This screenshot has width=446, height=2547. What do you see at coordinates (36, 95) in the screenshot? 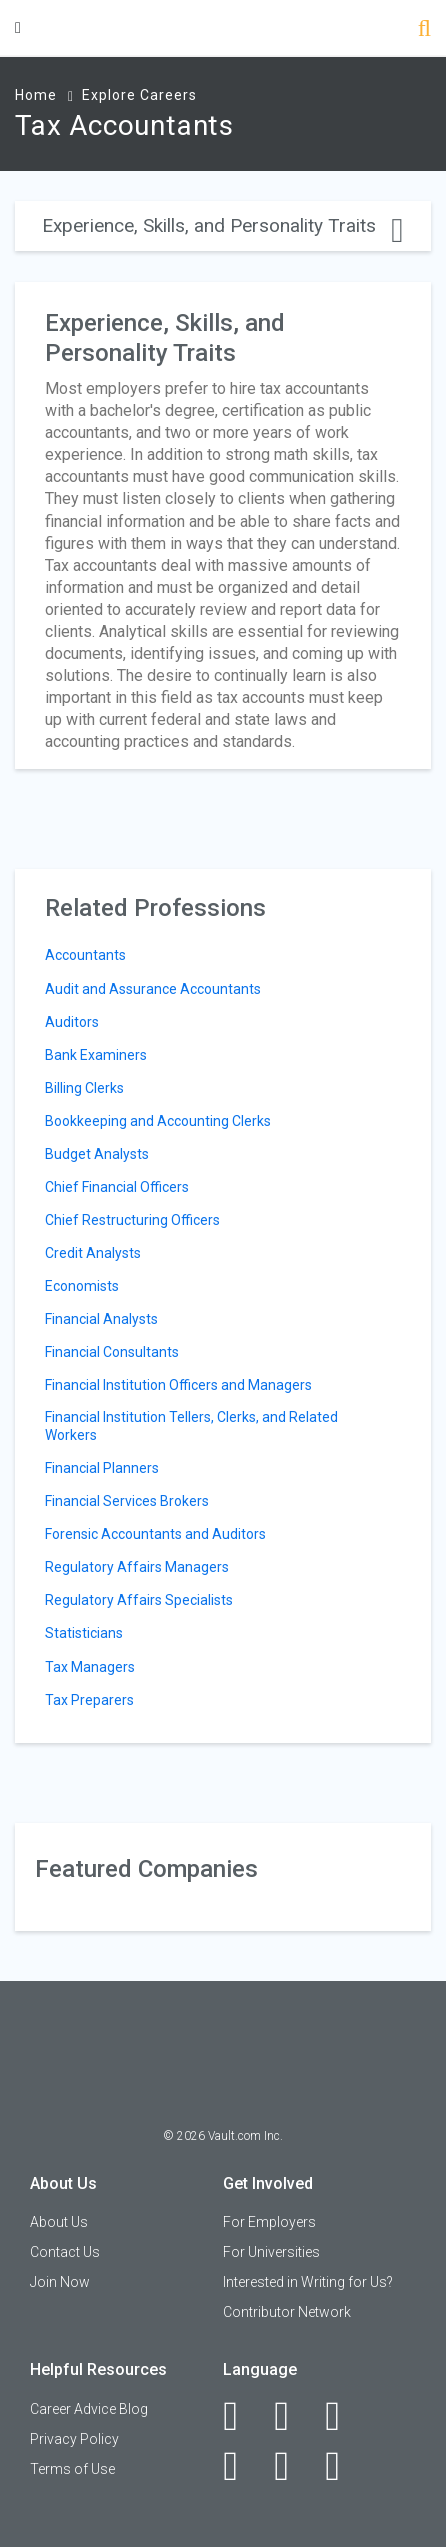
I see `Home` at bounding box center [36, 95].